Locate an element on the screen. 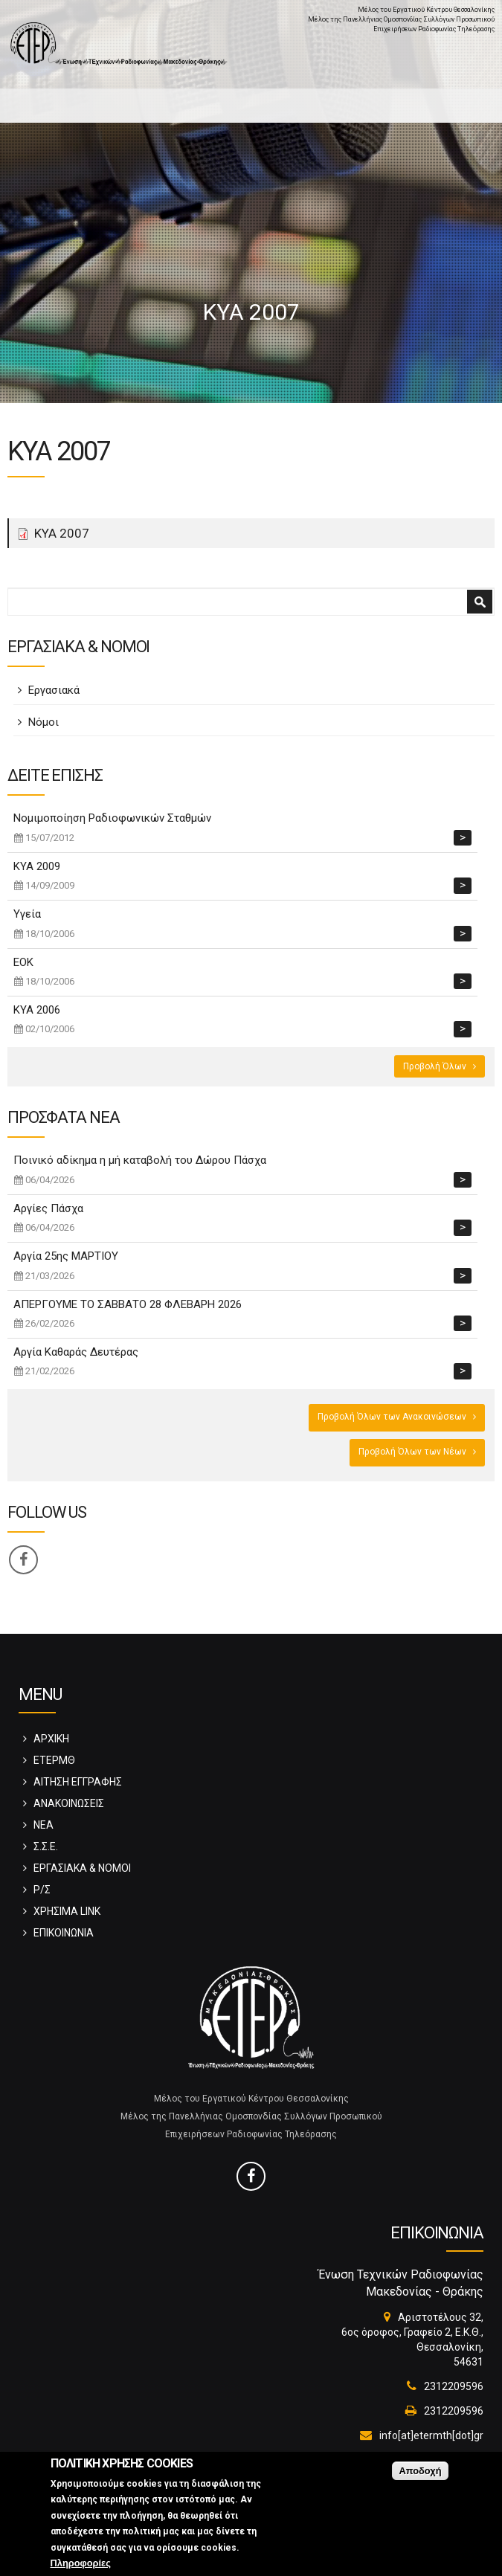  Νόμοι is located at coordinates (43, 722).